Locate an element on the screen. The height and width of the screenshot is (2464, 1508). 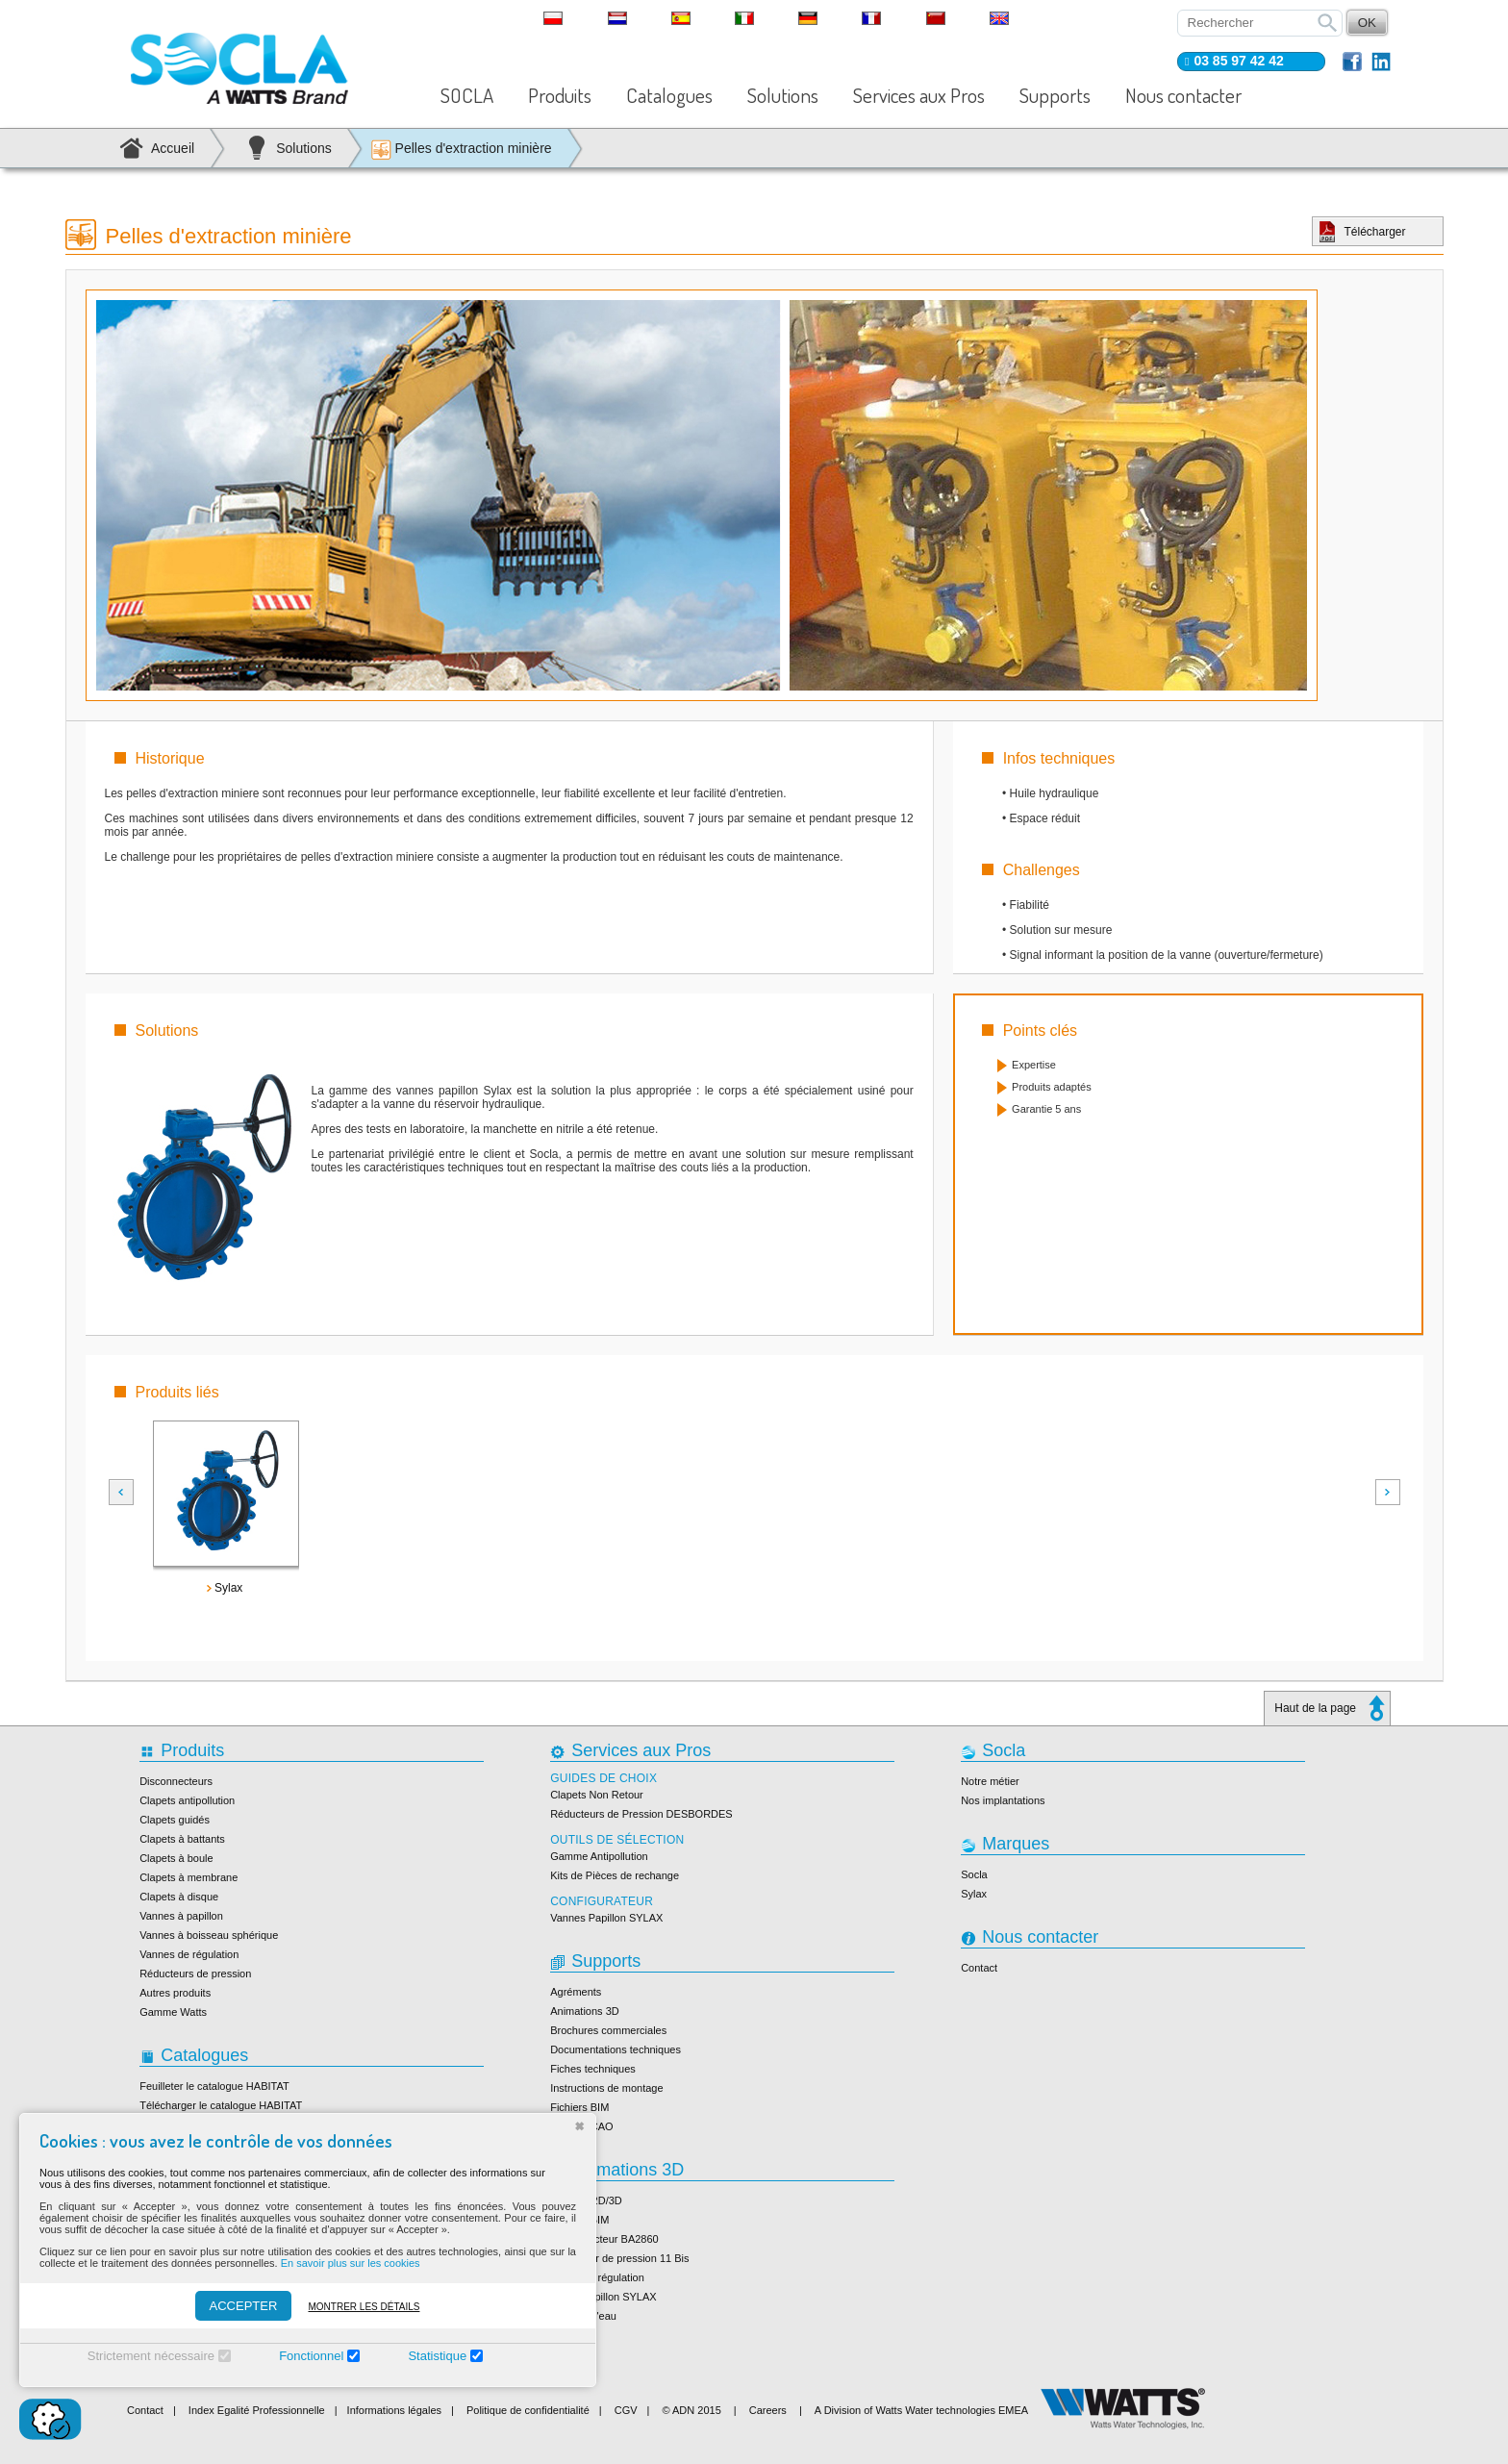
Pelles d'extraction minière is located at coordinates (461, 149).